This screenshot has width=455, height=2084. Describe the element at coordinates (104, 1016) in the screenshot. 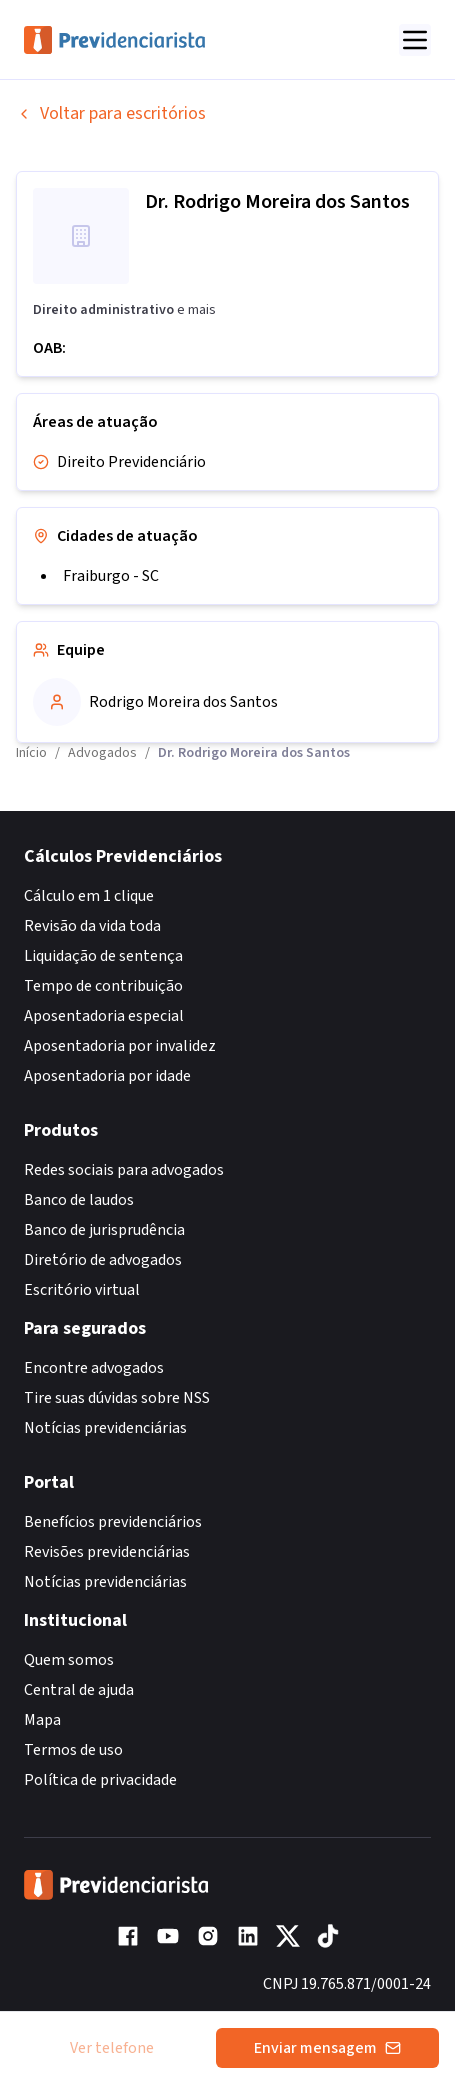

I see `Aposentadoria especial` at that location.